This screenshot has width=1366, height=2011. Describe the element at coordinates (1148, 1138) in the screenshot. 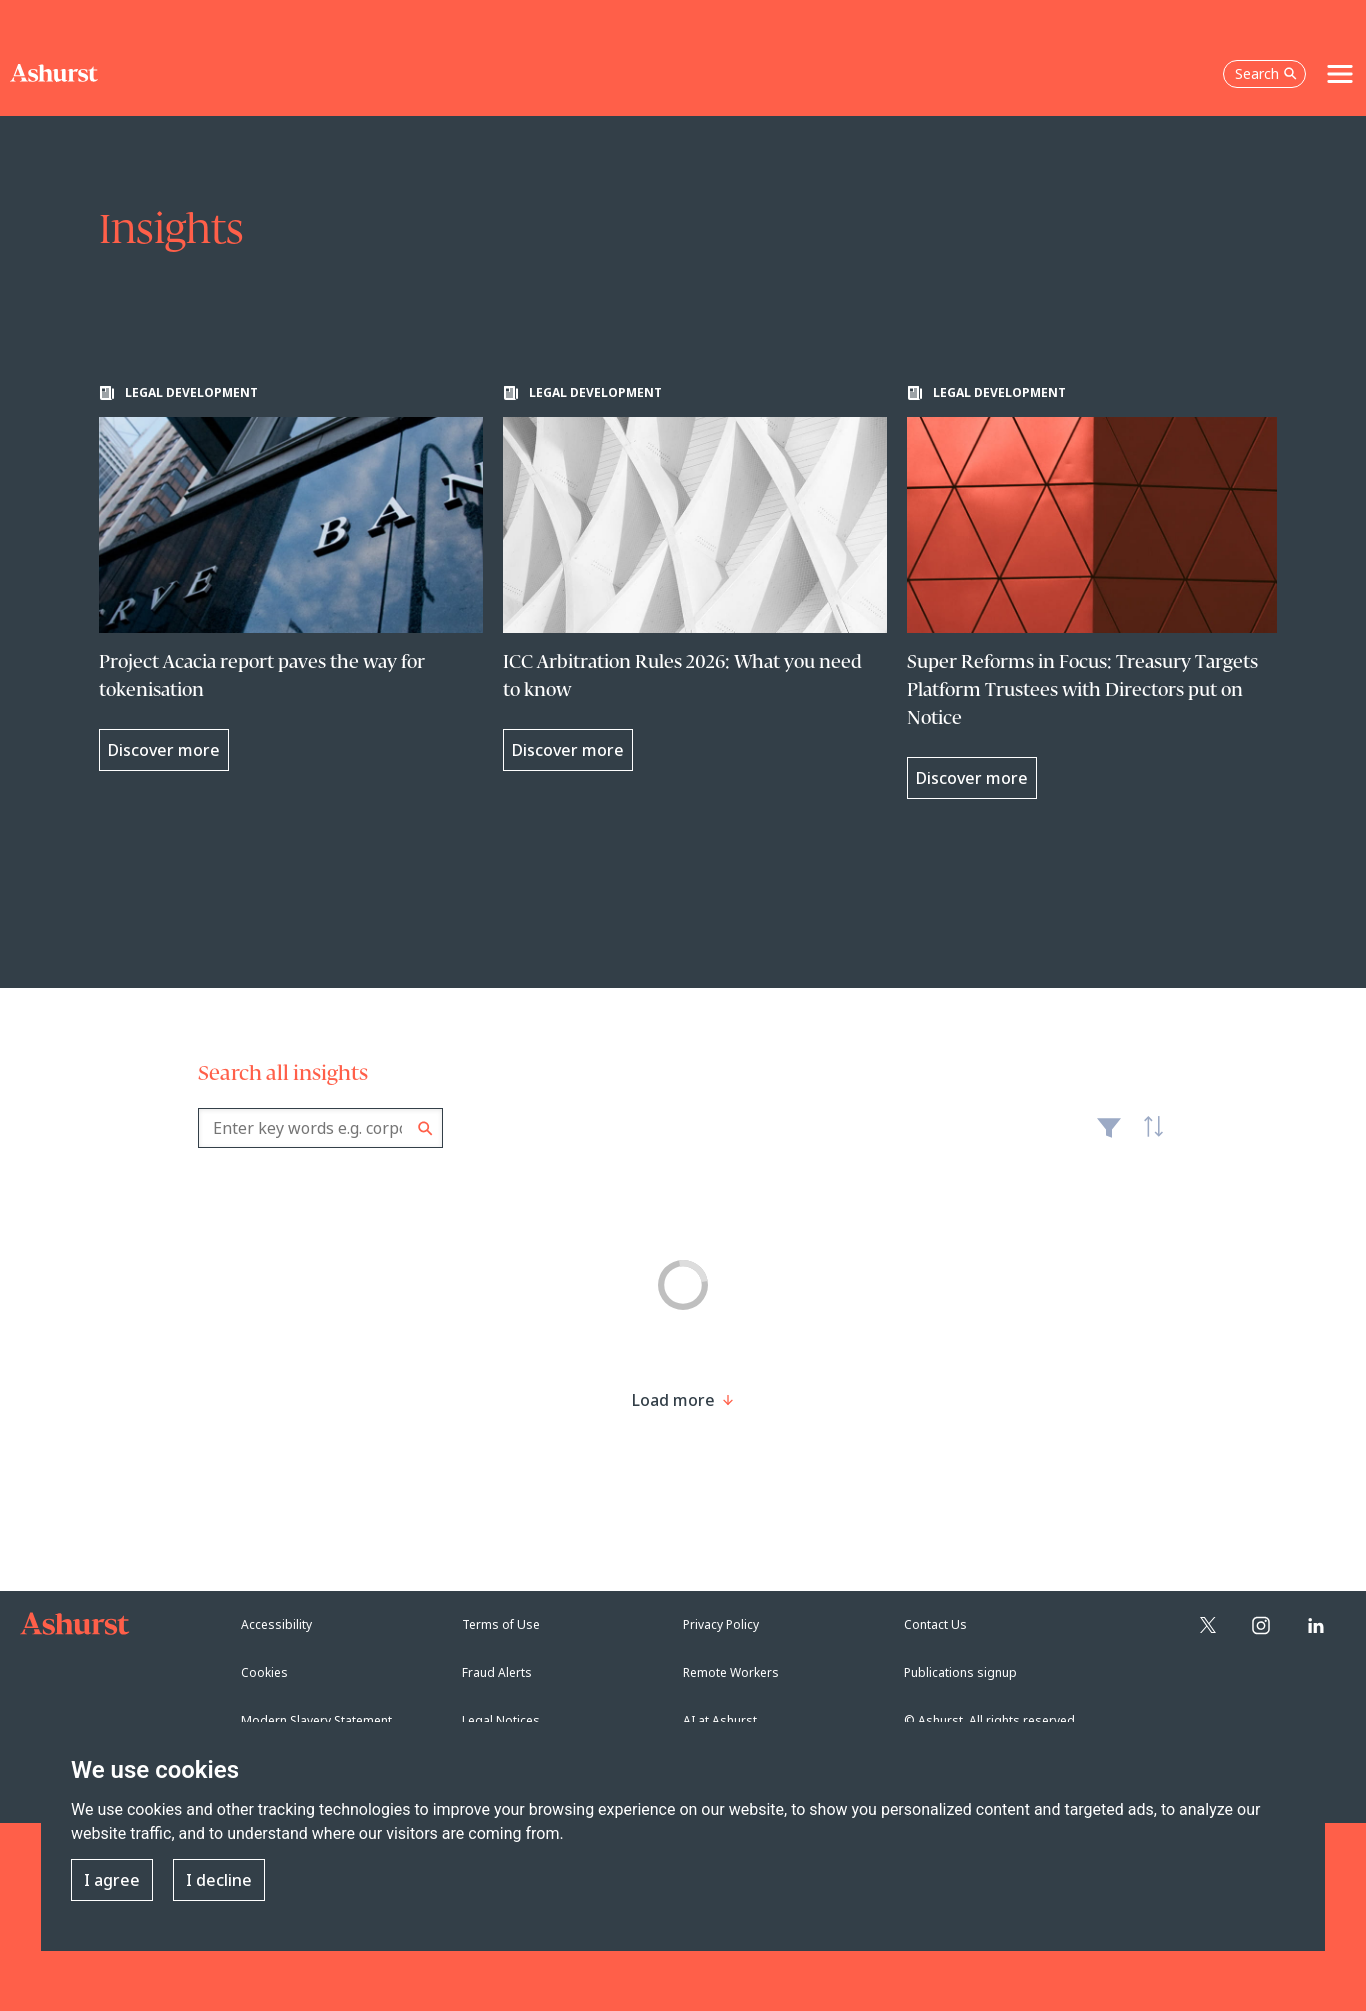

I see `Latest [textbox]` at that location.